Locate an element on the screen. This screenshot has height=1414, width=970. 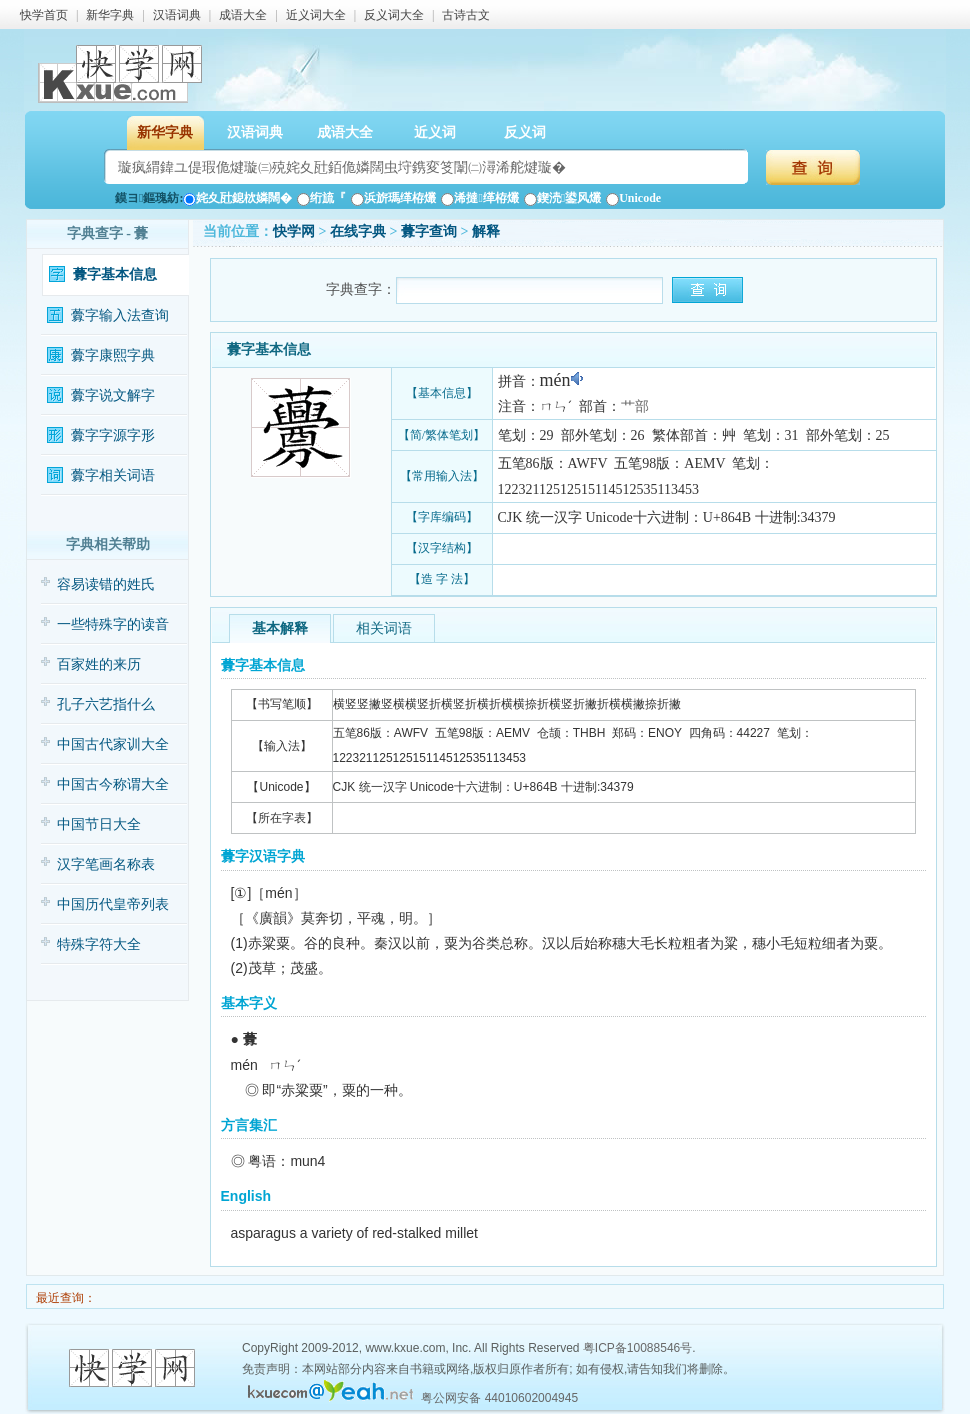
中国节日大全 is located at coordinates (99, 824).